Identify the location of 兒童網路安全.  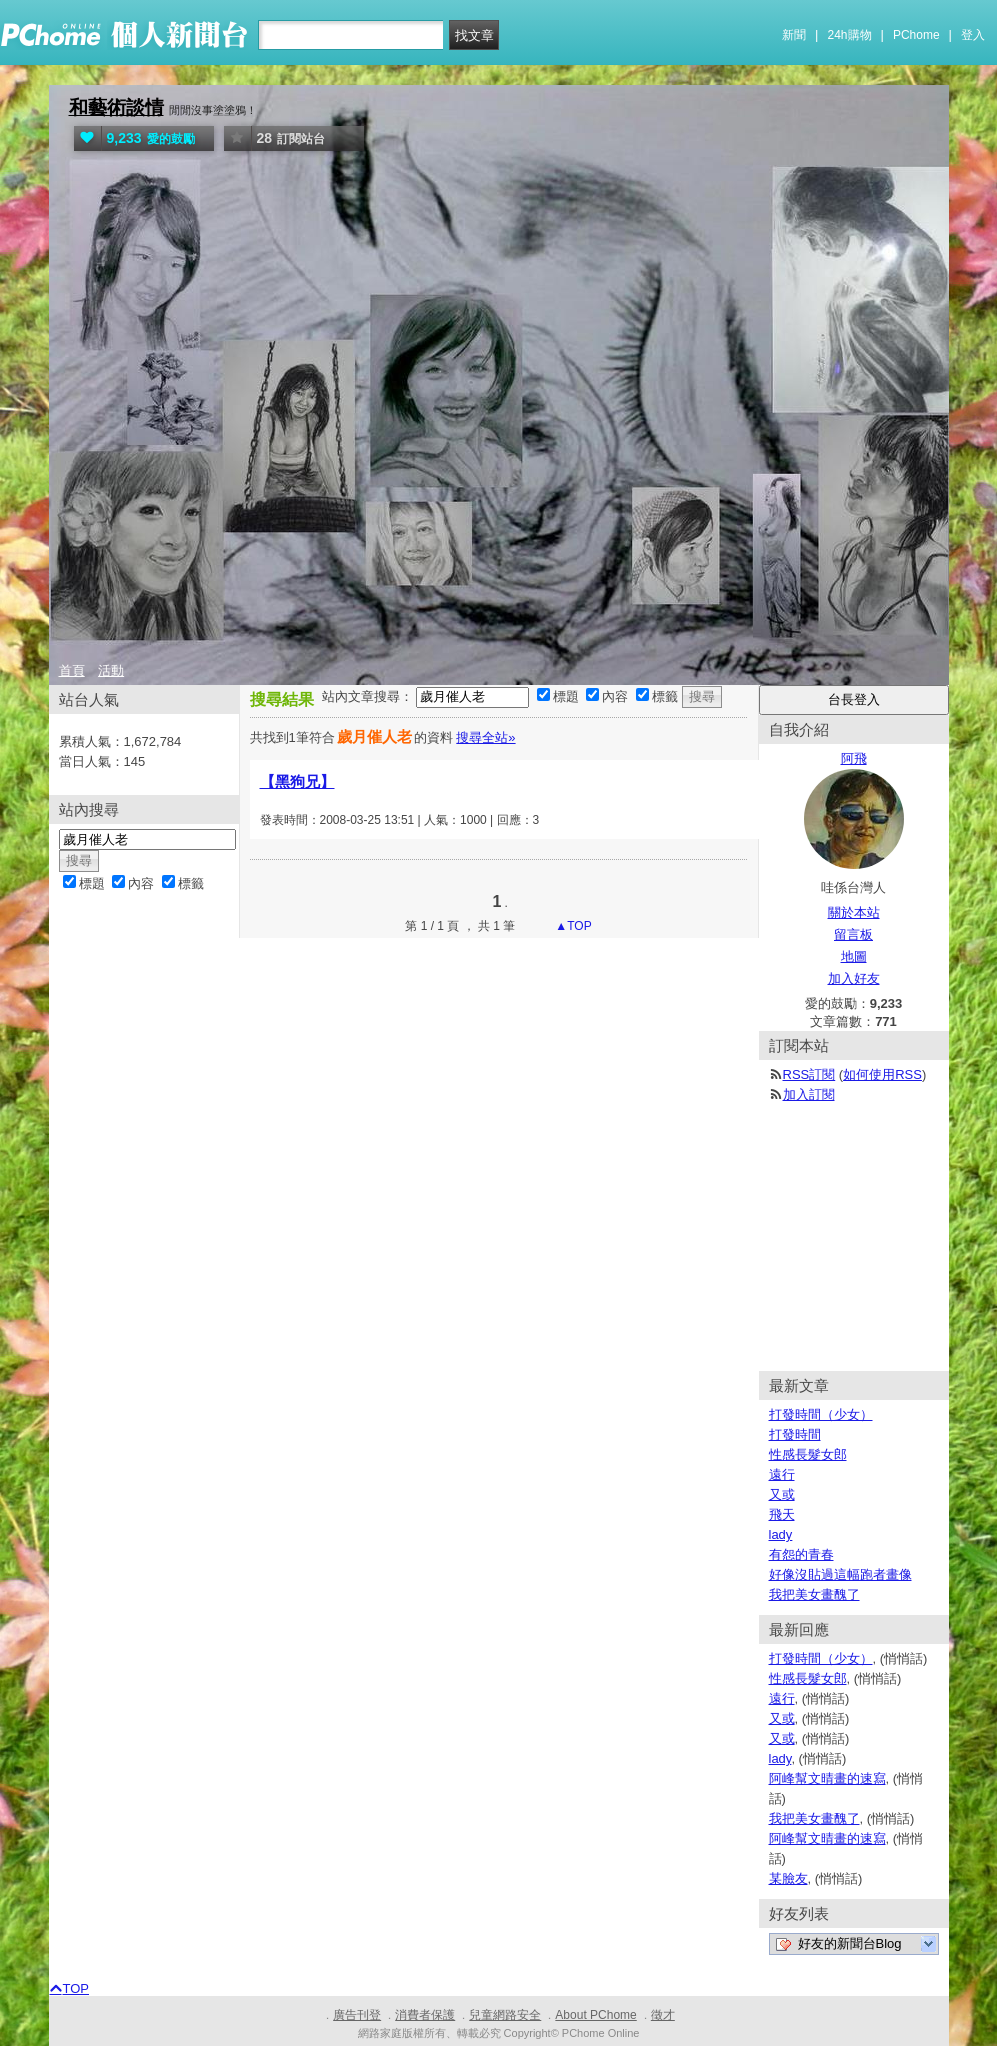
(505, 2015).